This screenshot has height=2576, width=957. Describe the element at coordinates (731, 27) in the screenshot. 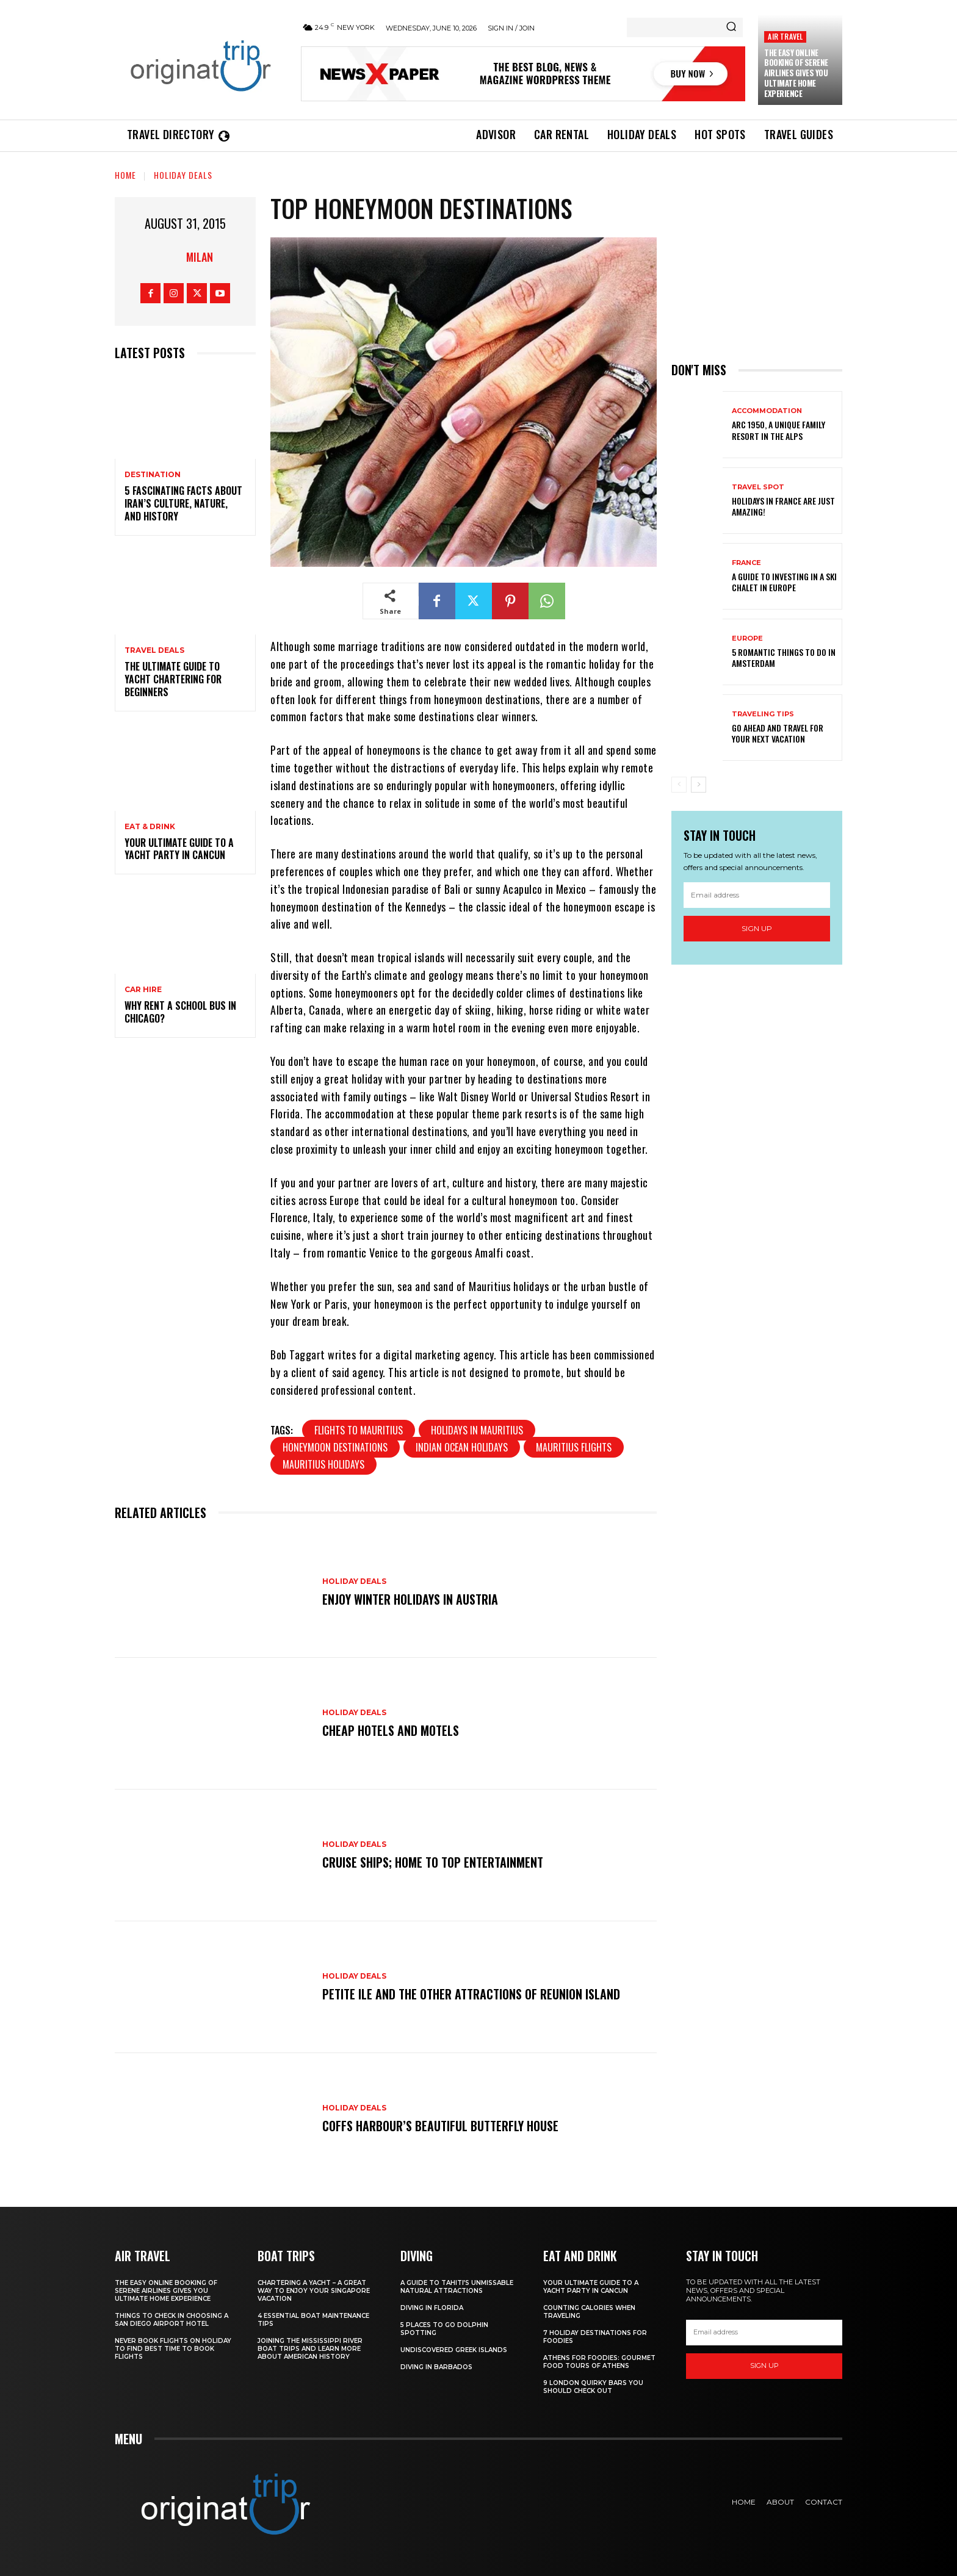

I see `[Search]` at that location.